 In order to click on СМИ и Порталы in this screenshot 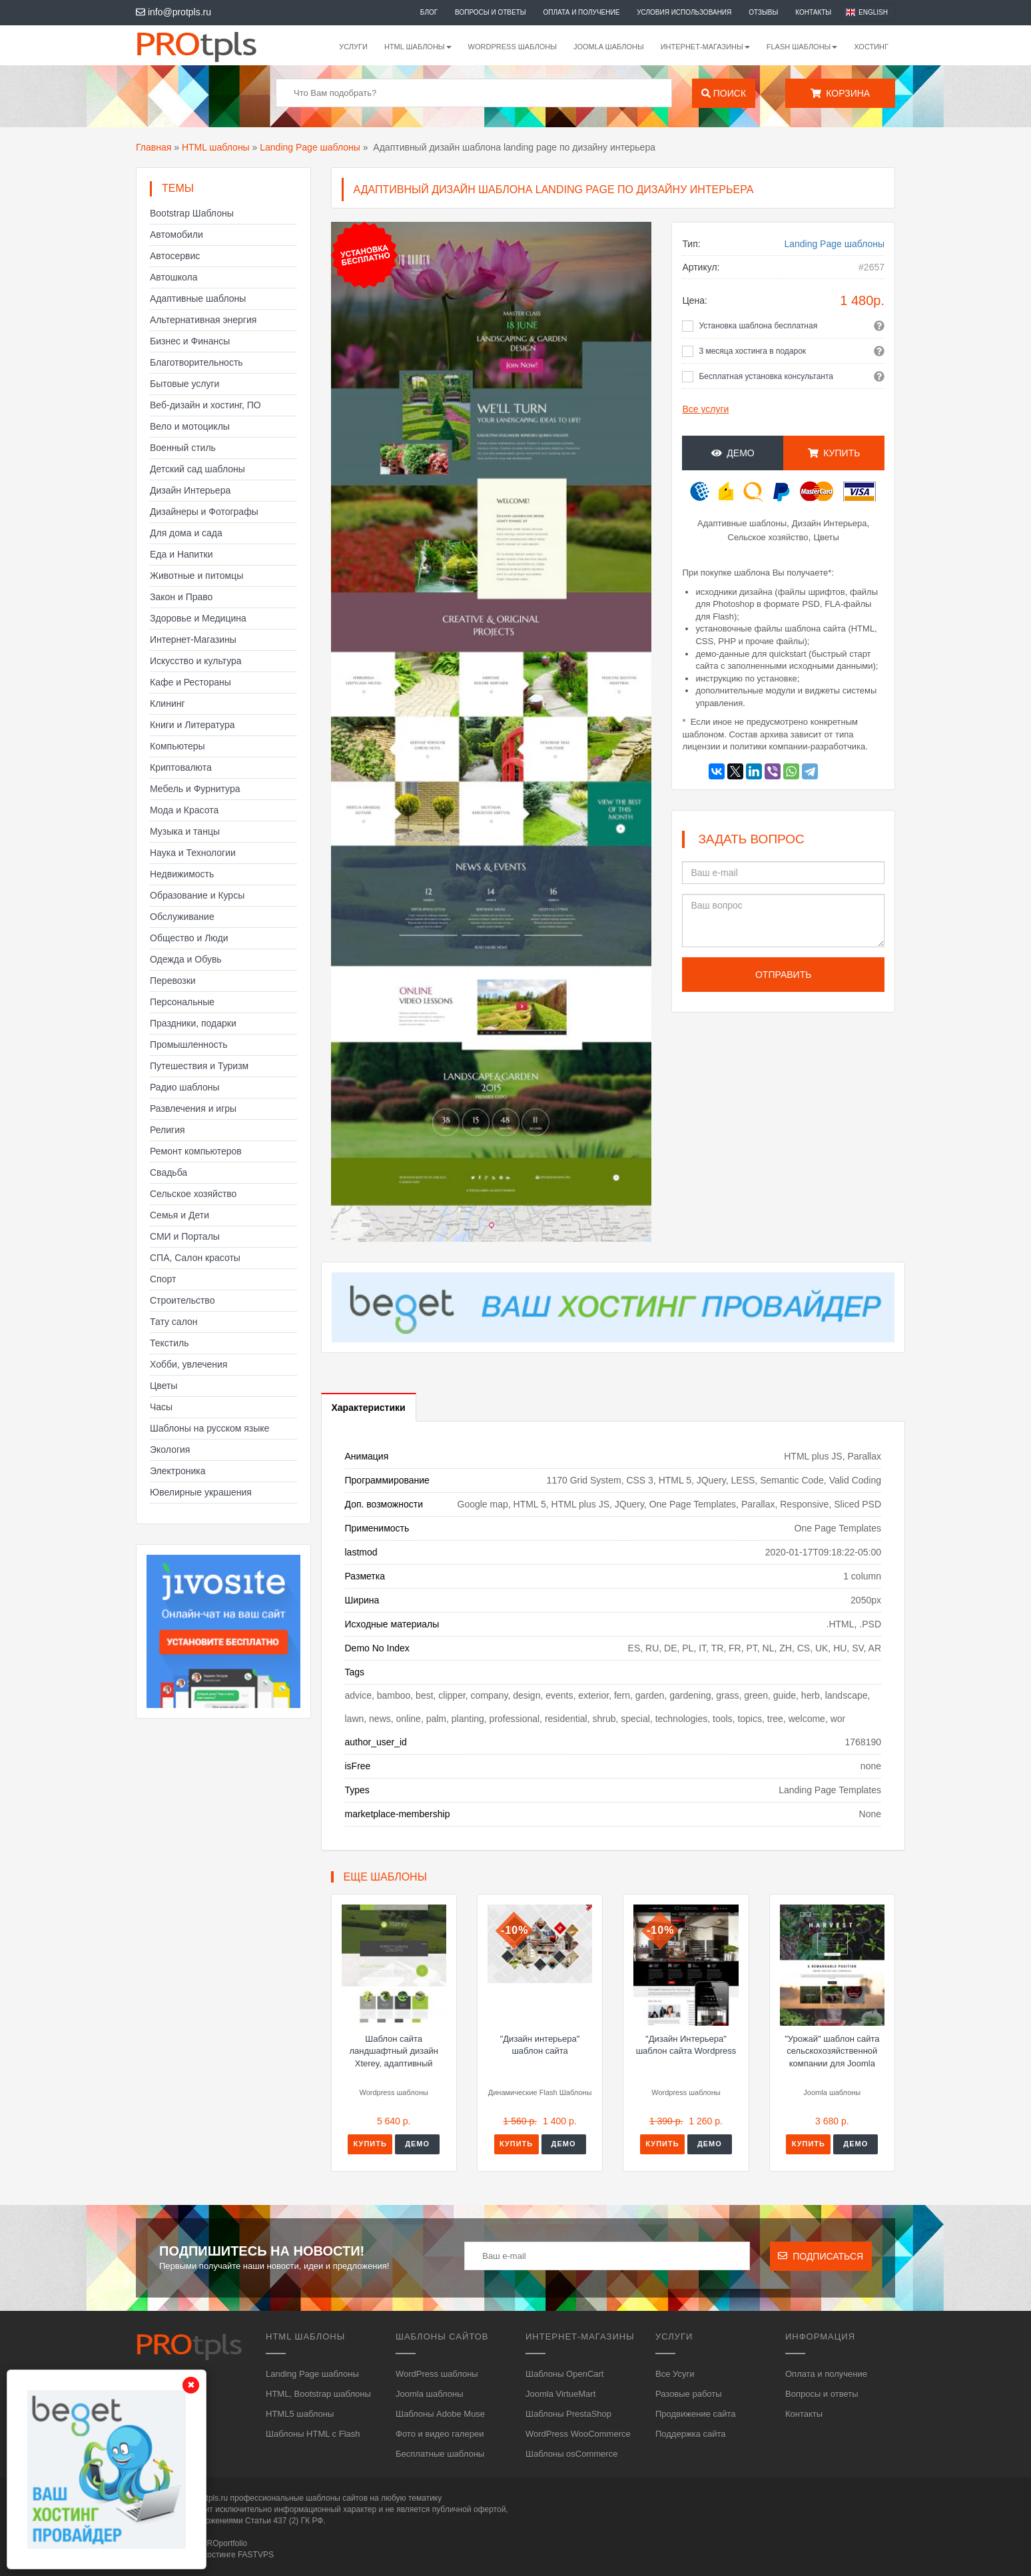, I will do `click(185, 1236)`.